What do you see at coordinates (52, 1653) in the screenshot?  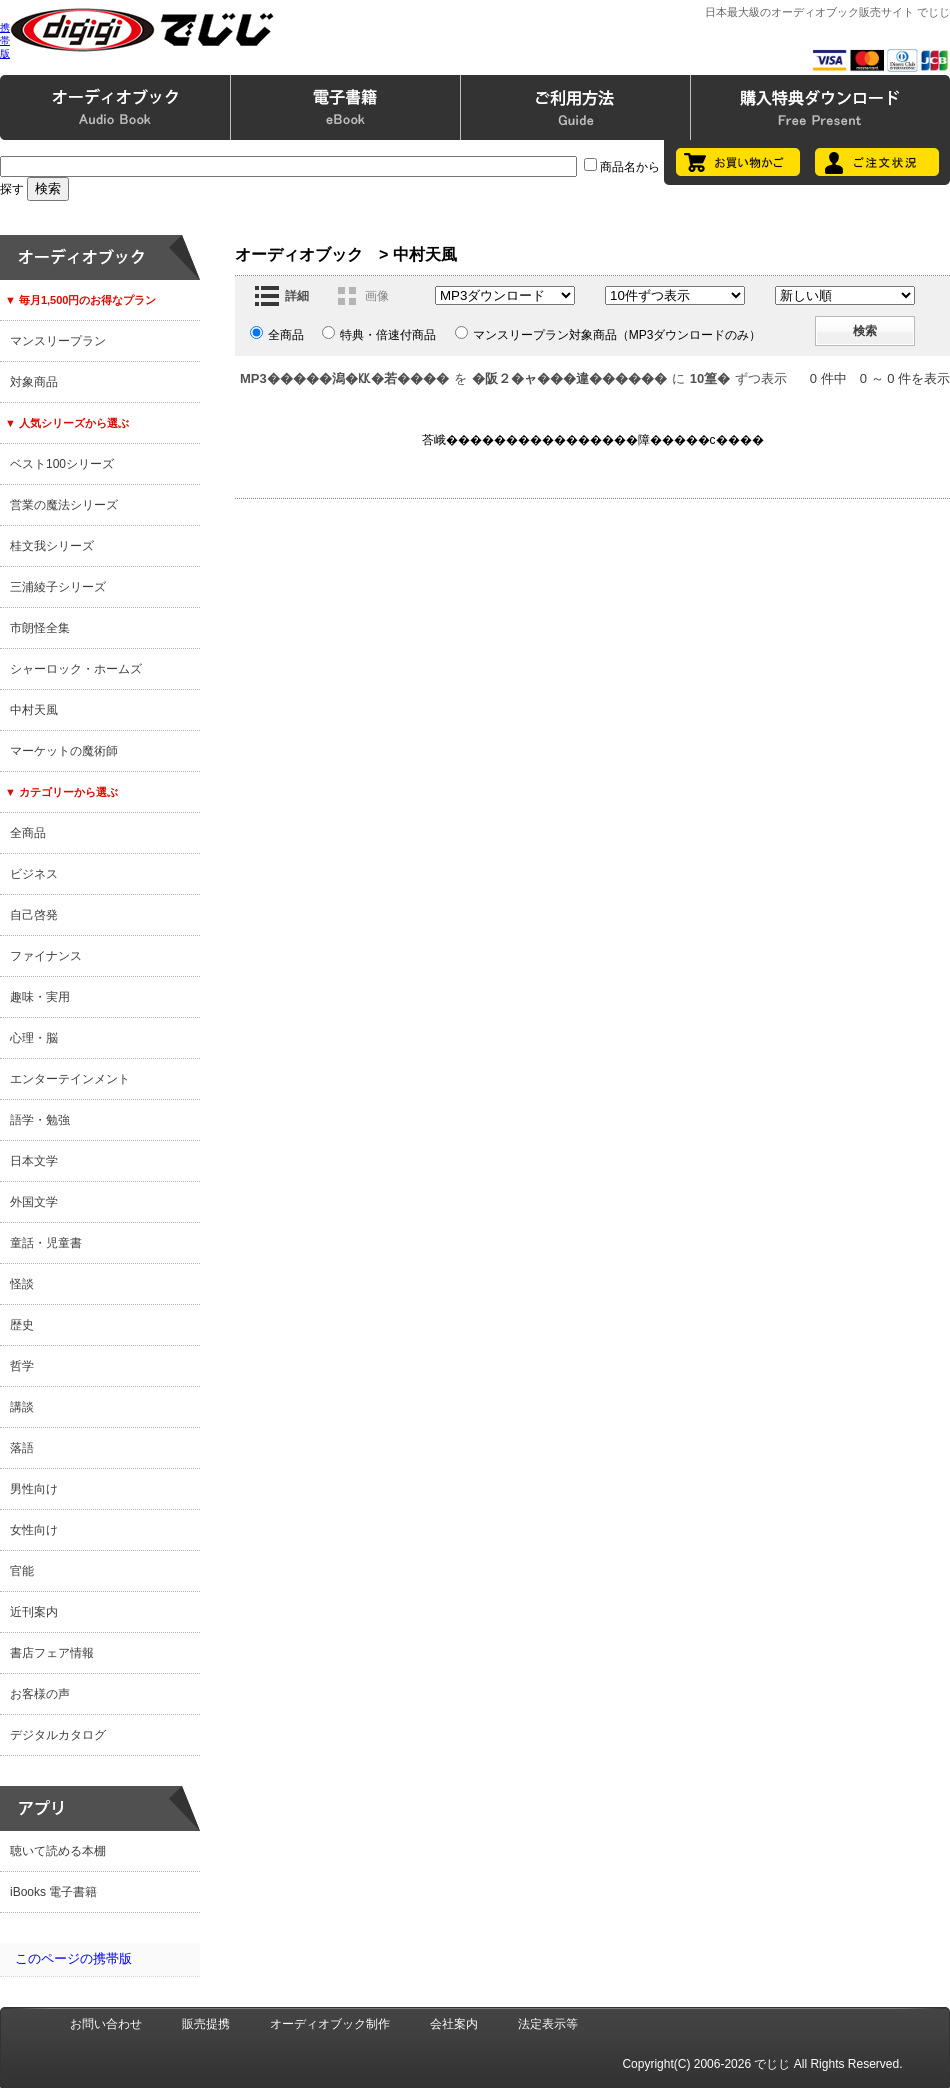 I see `書店フェア情報` at bounding box center [52, 1653].